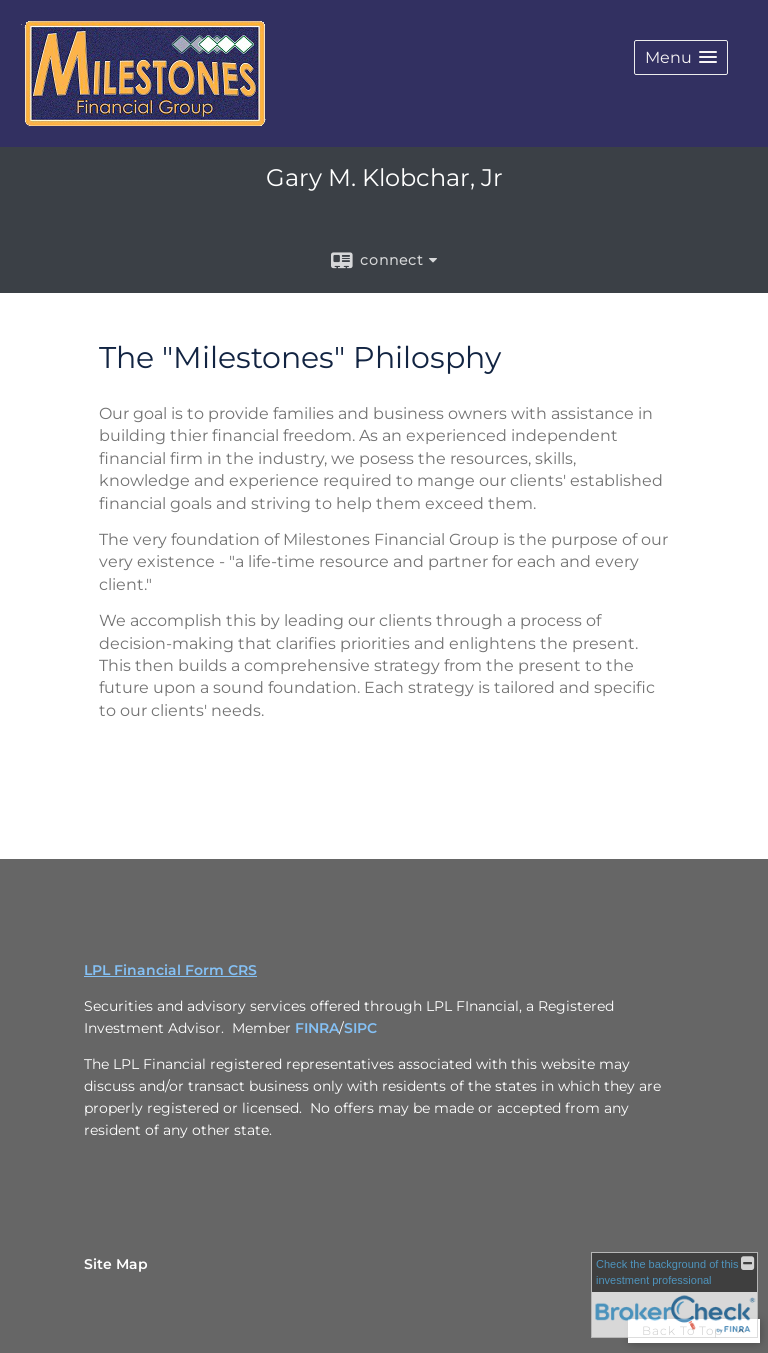 Image resolution: width=768 pixels, height=1353 pixels. Describe the element at coordinates (116, 1264) in the screenshot. I see `Site Map [Open site map in a new window]` at that location.